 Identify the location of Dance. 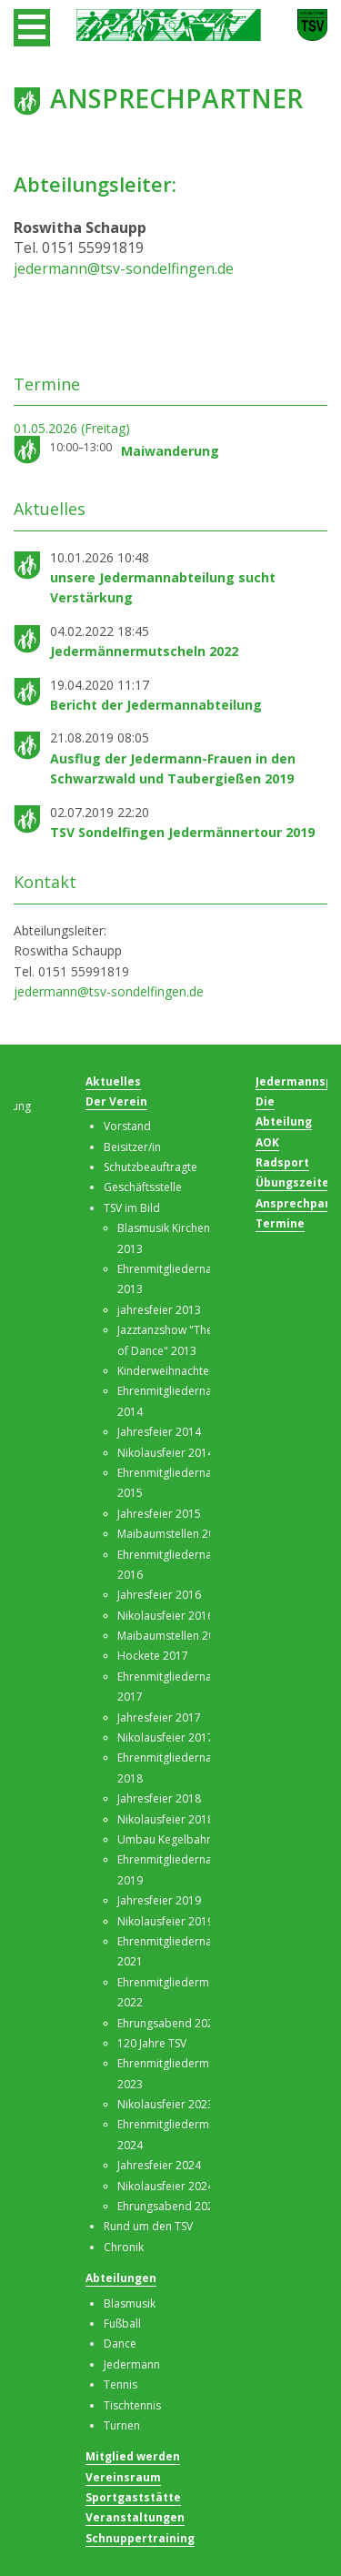
(120, 2343).